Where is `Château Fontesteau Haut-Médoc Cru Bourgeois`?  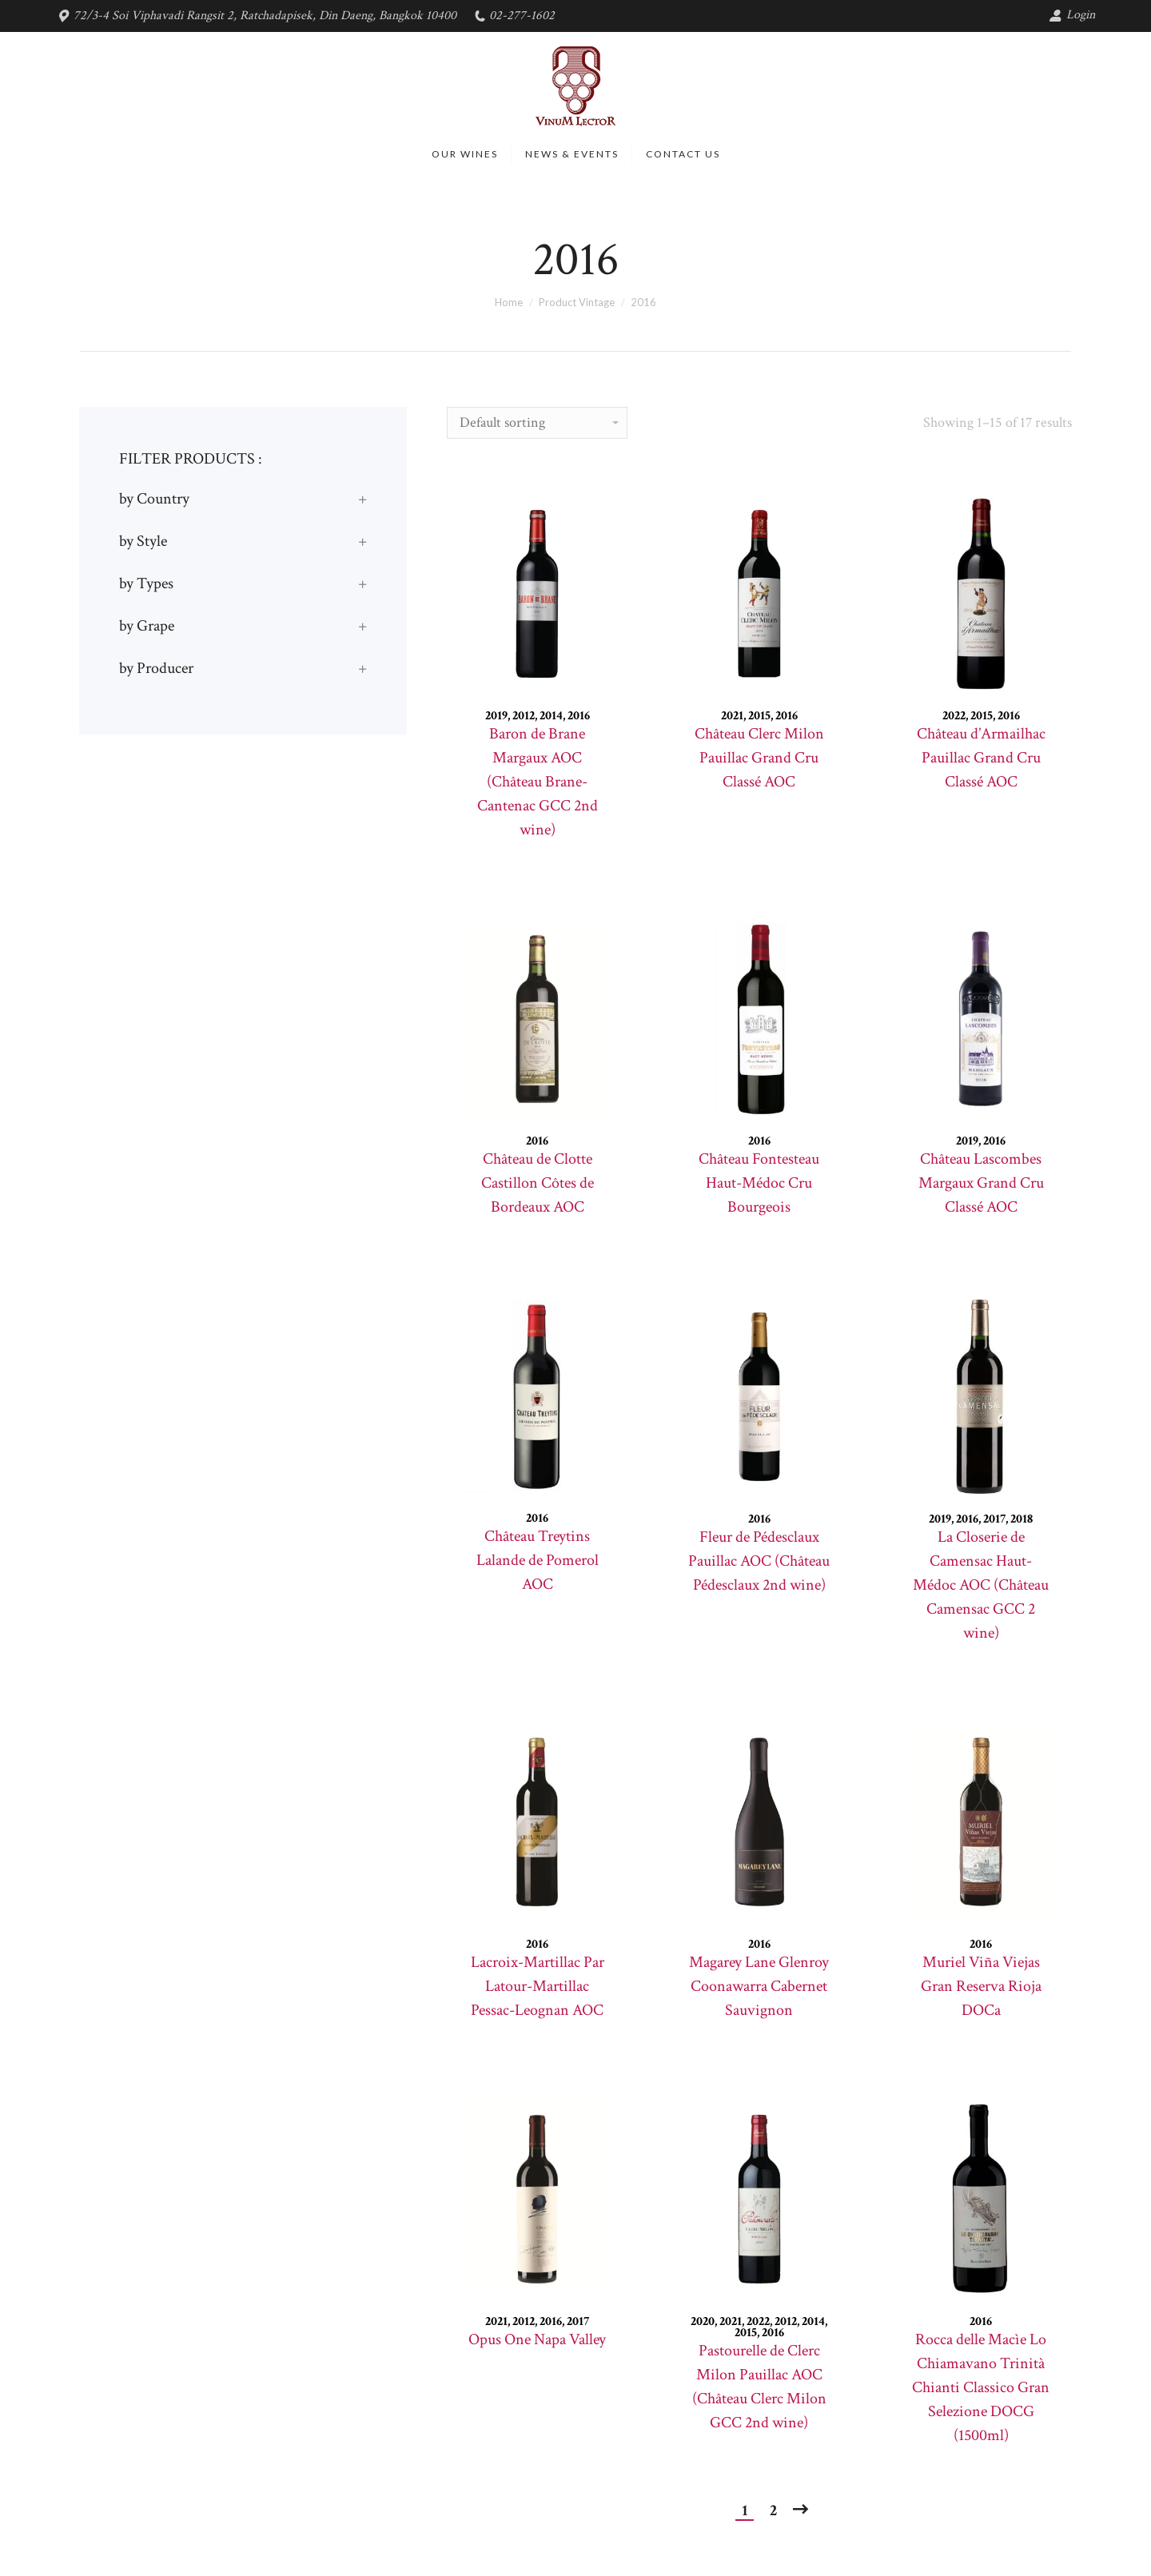 Château Fontesteau Haut-Médoc Cru Bourgeois is located at coordinates (759, 1183).